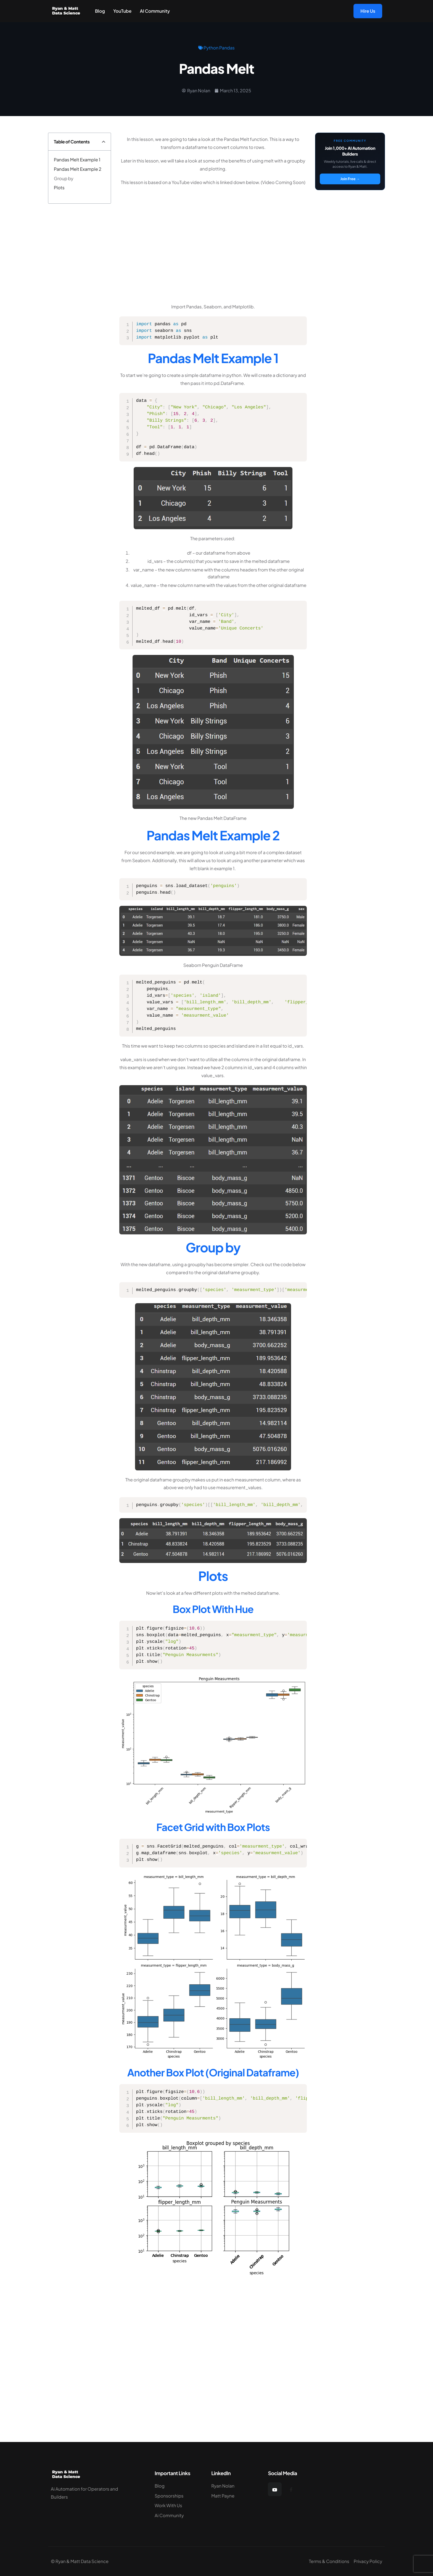  What do you see at coordinates (122, 11) in the screenshot?
I see `YouTube` at bounding box center [122, 11].